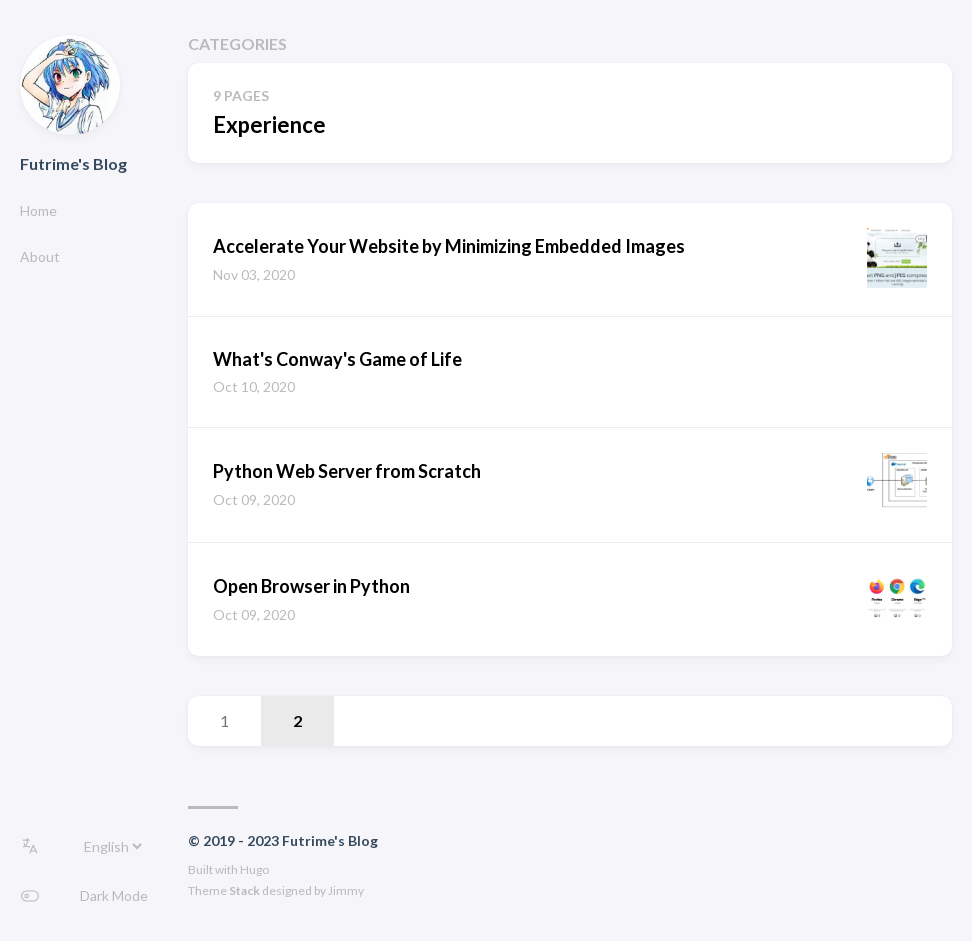 This screenshot has width=972, height=941. What do you see at coordinates (346, 890) in the screenshot?
I see `Jimmy` at bounding box center [346, 890].